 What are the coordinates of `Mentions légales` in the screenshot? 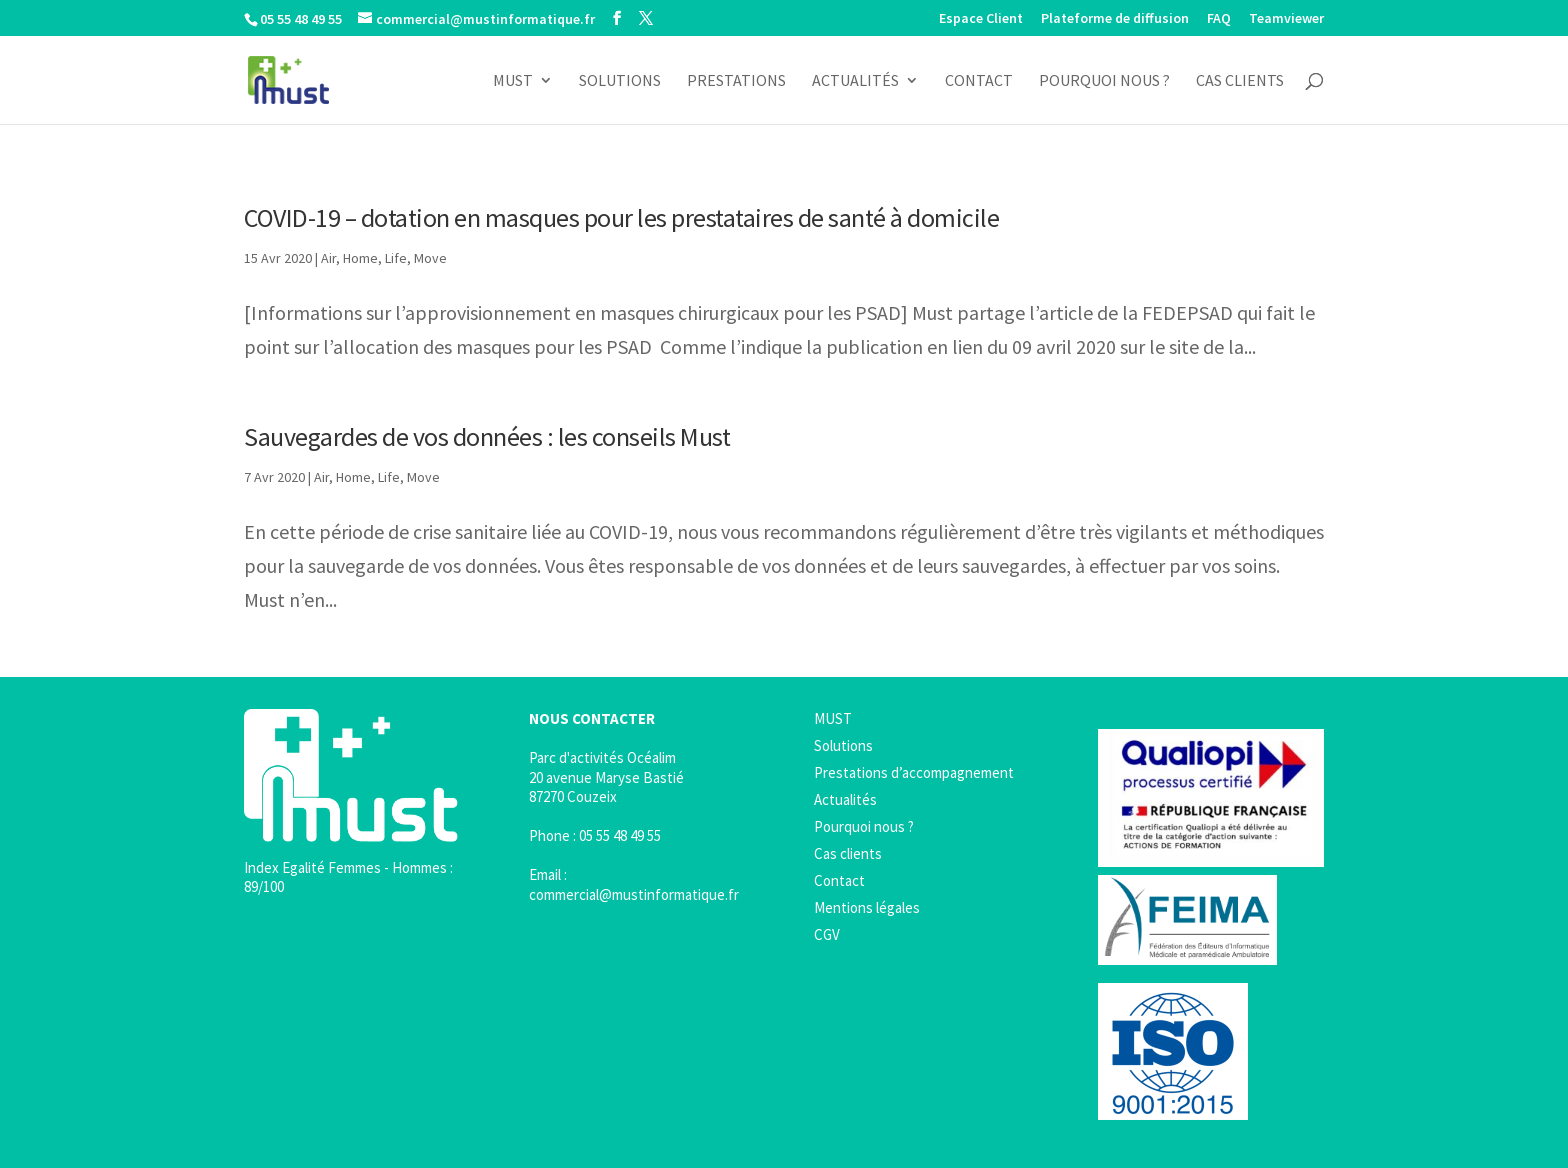 It's located at (867, 907).